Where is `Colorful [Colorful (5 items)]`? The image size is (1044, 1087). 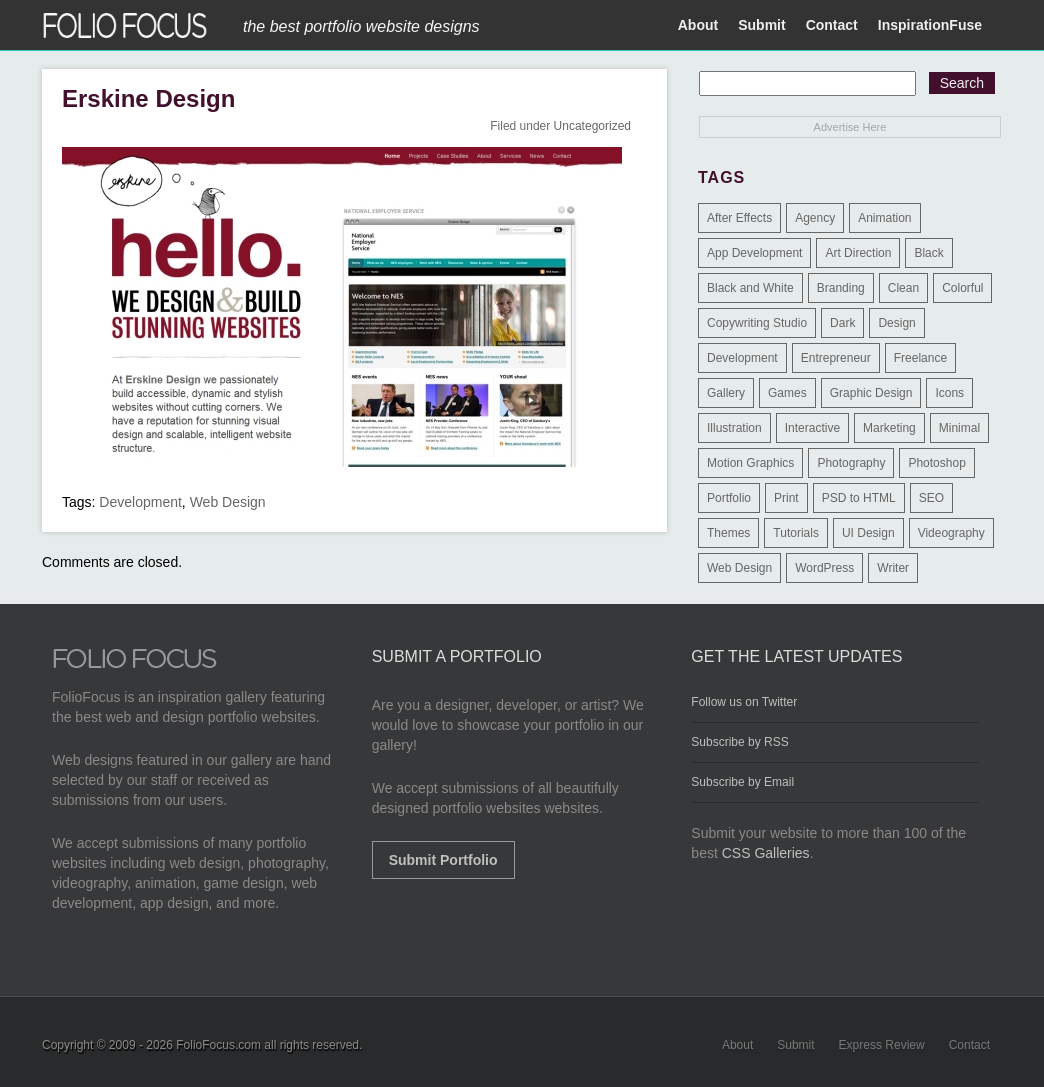 Colorful [Colorful (5 items)] is located at coordinates (962, 288).